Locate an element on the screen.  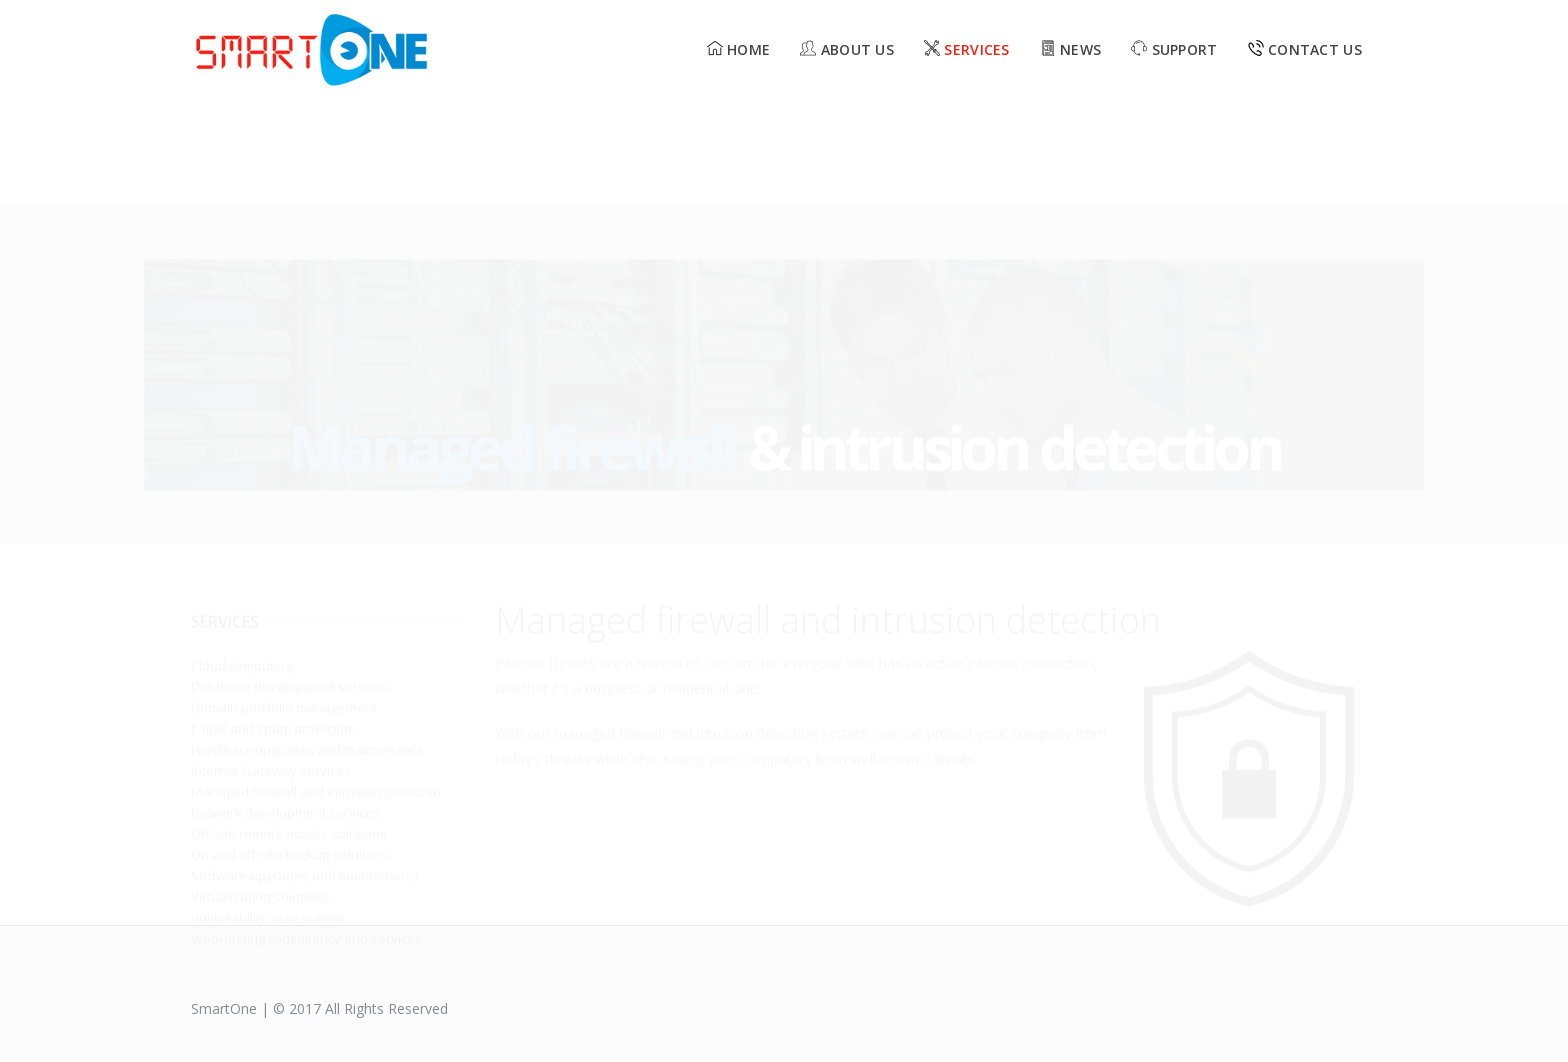
Software upgrades and maintenance is located at coordinates (305, 771).